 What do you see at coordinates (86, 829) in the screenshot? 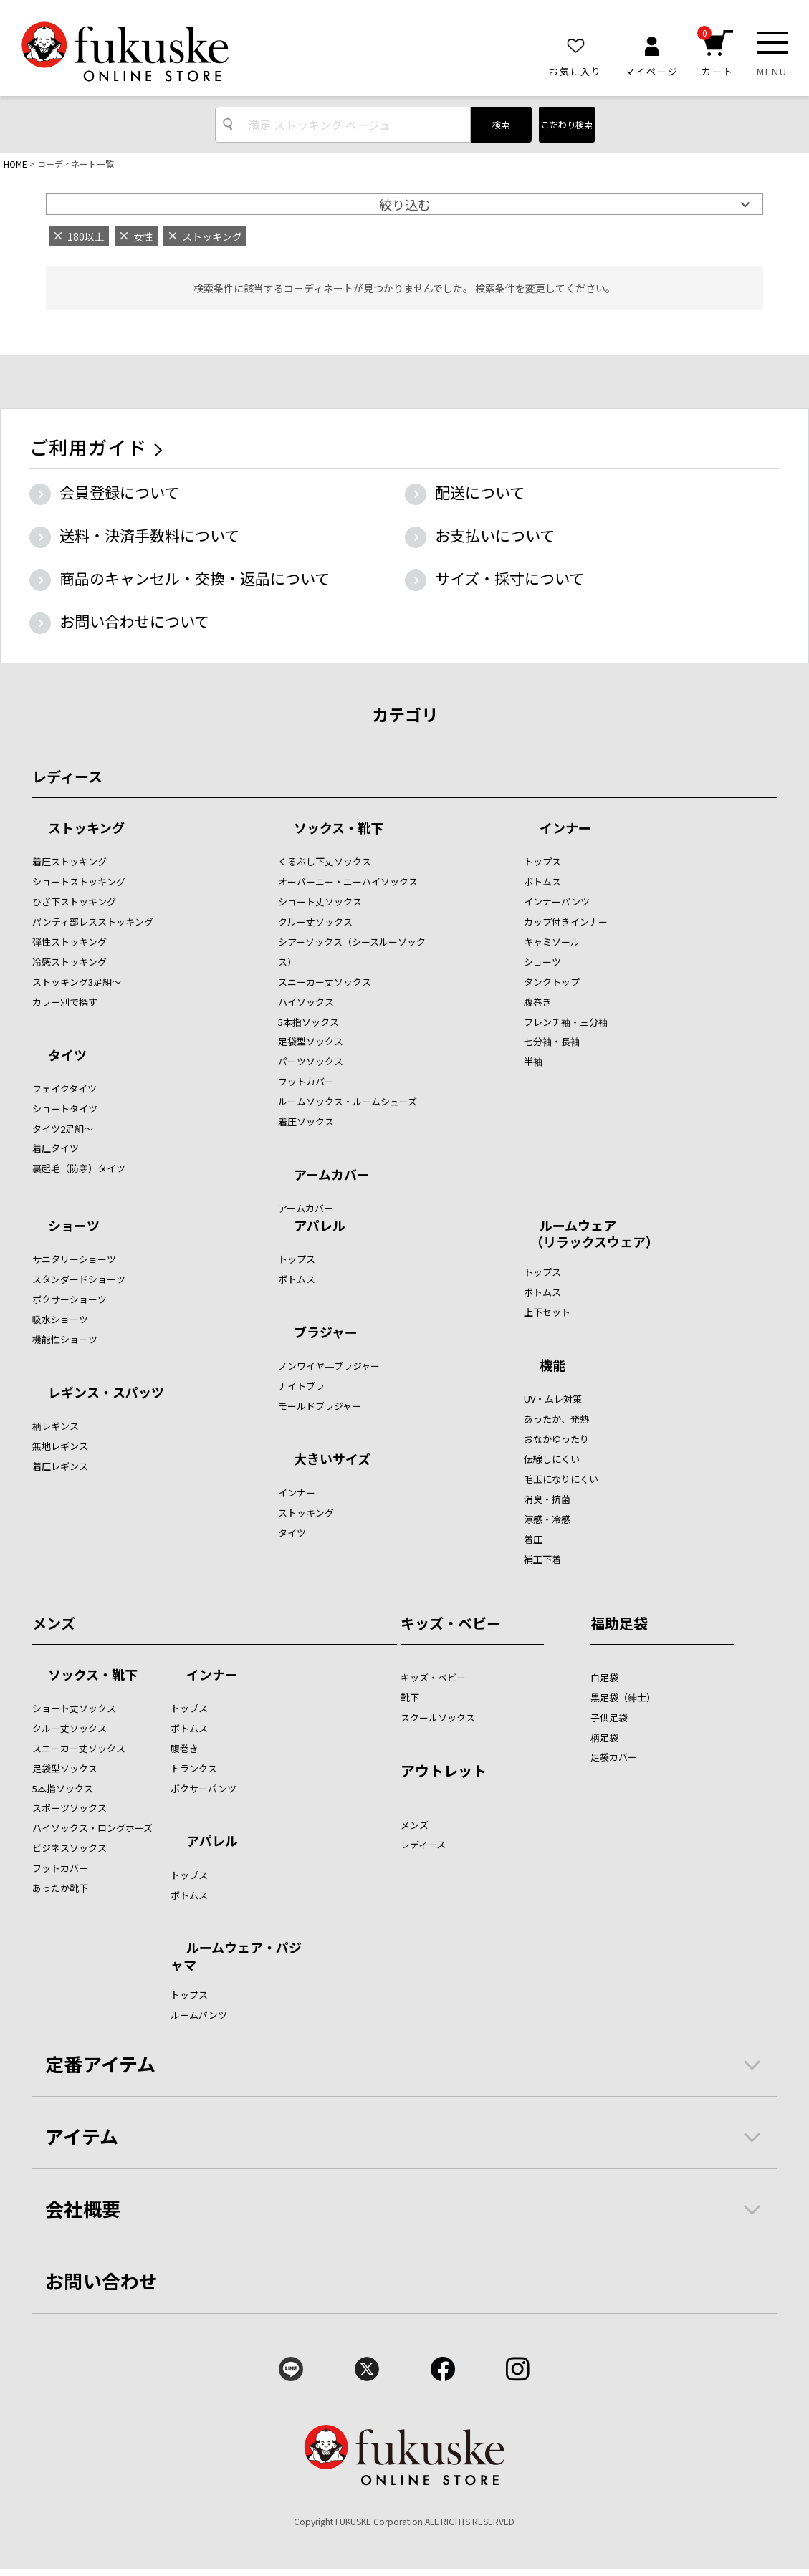
I see `ストッキング` at bounding box center [86, 829].